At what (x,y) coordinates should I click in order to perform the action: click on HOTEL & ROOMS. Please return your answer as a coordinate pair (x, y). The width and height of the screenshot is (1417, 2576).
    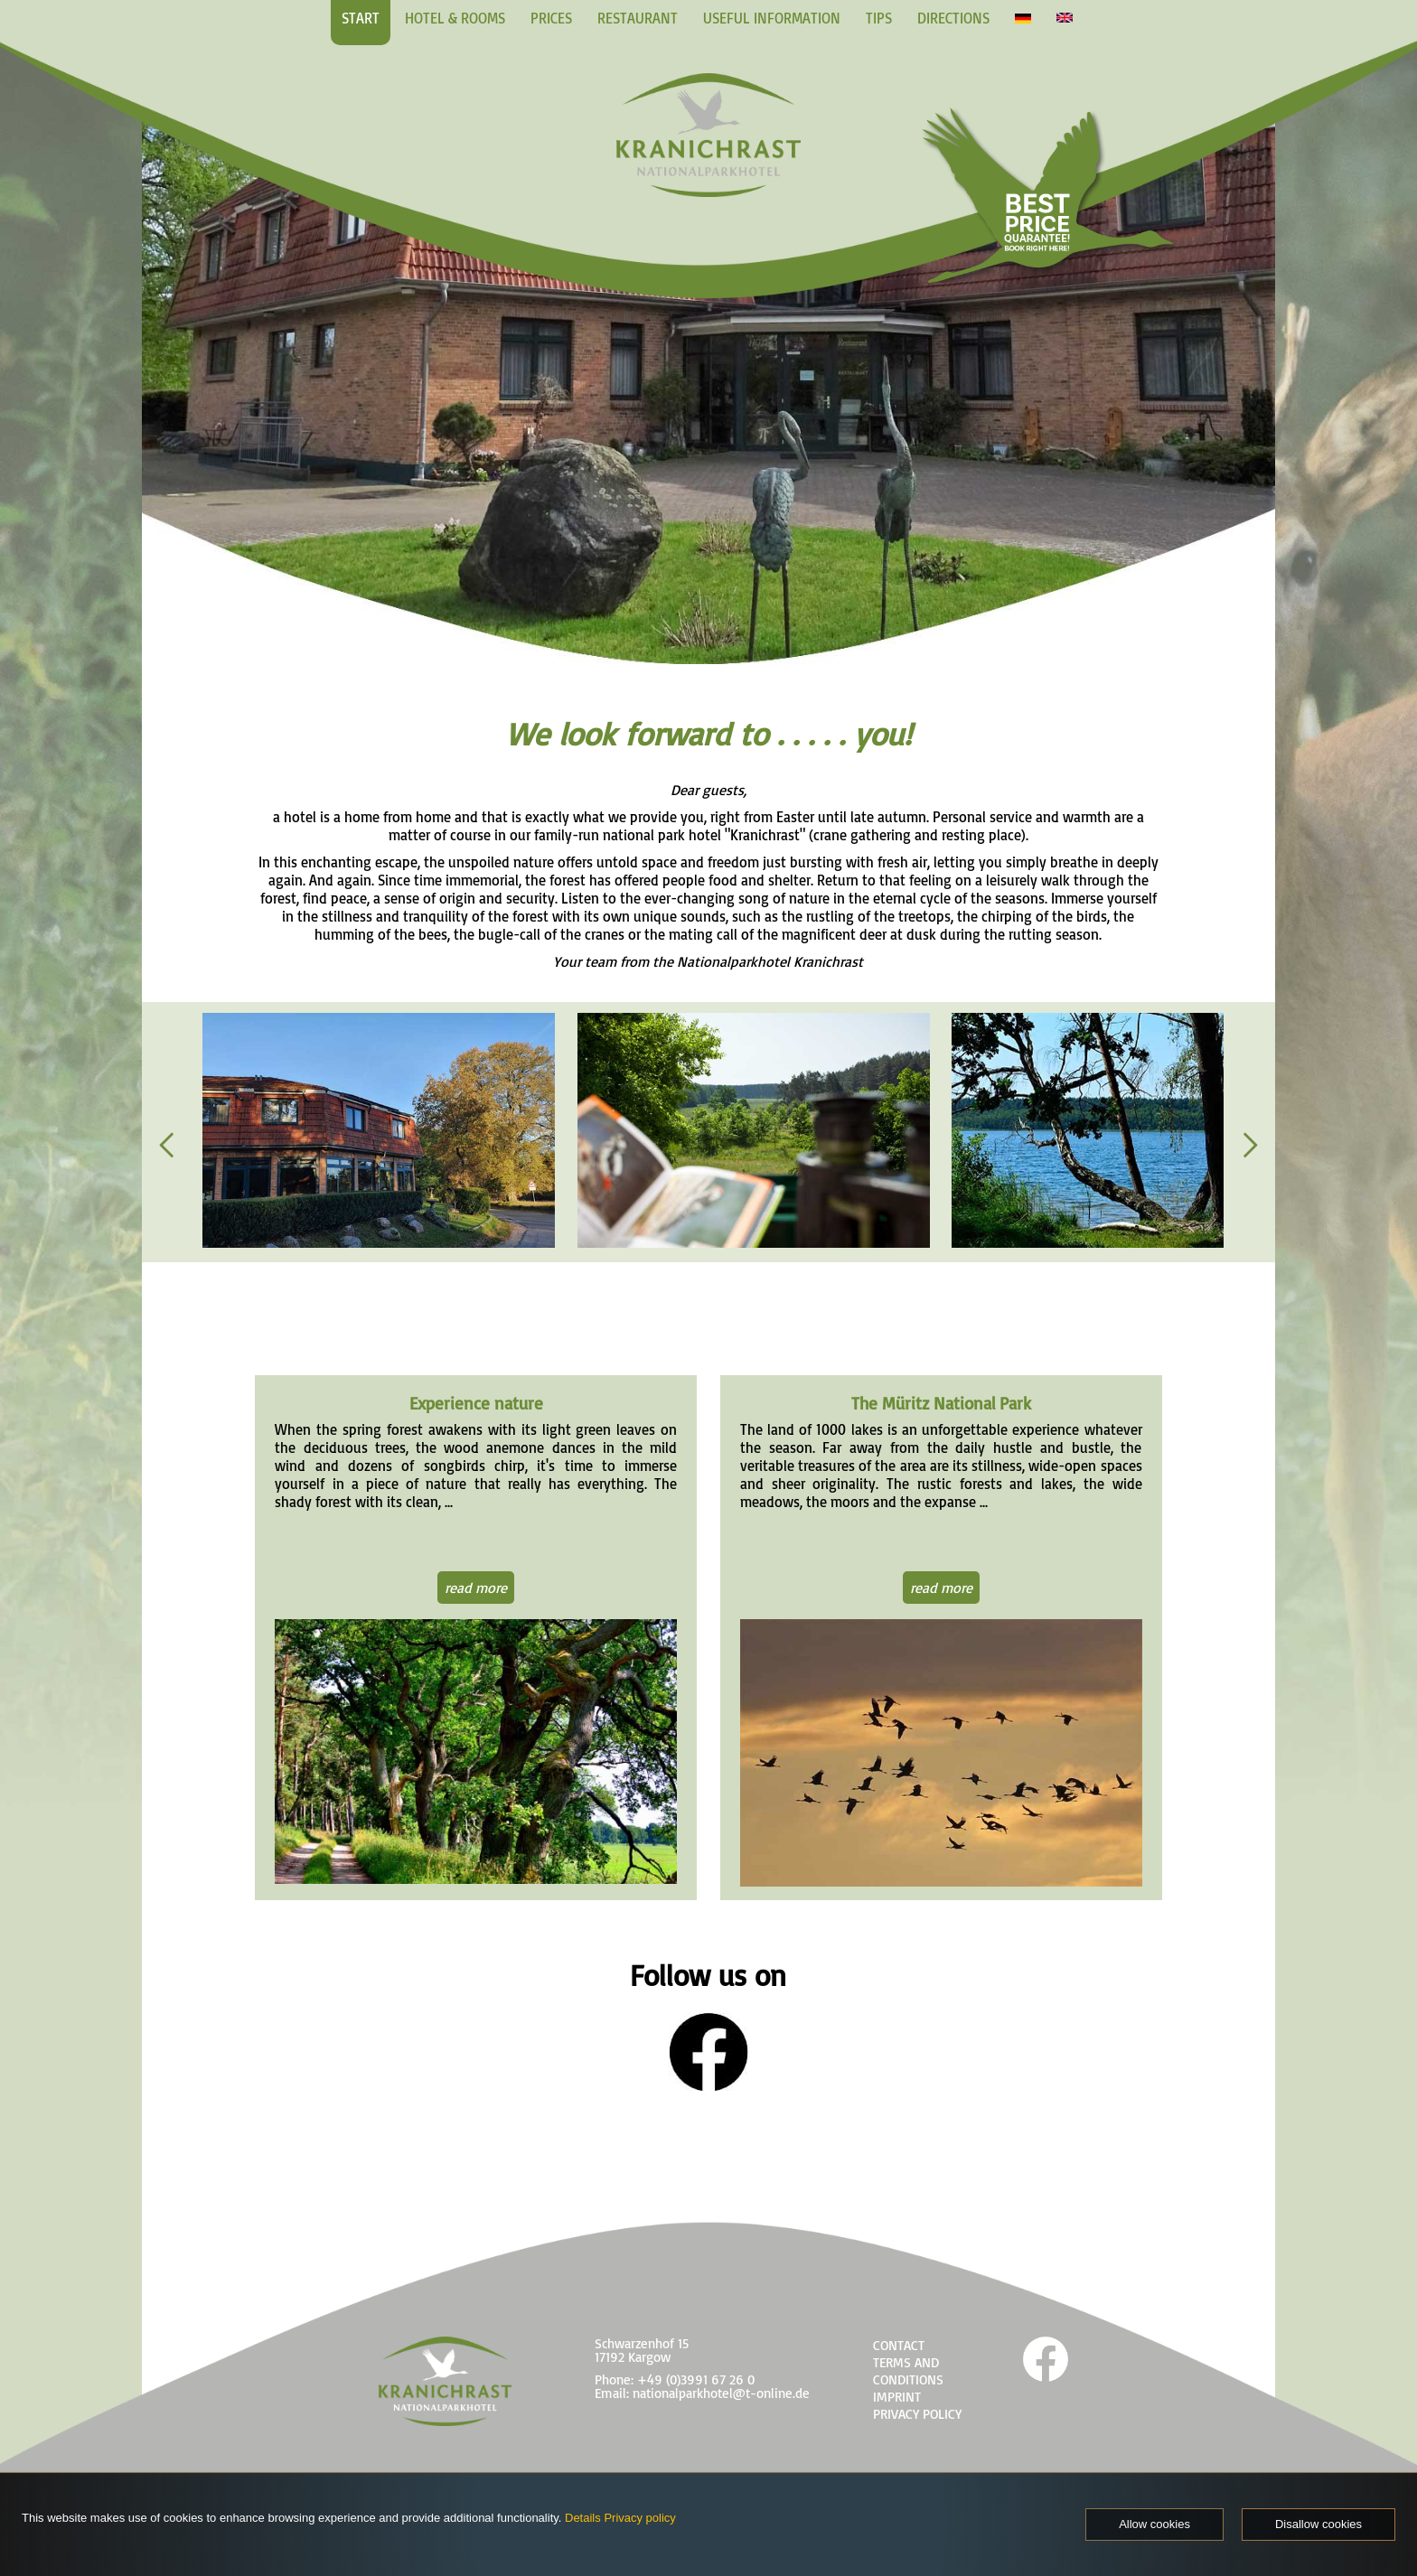
    Looking at the image, I should click on (455, 18).